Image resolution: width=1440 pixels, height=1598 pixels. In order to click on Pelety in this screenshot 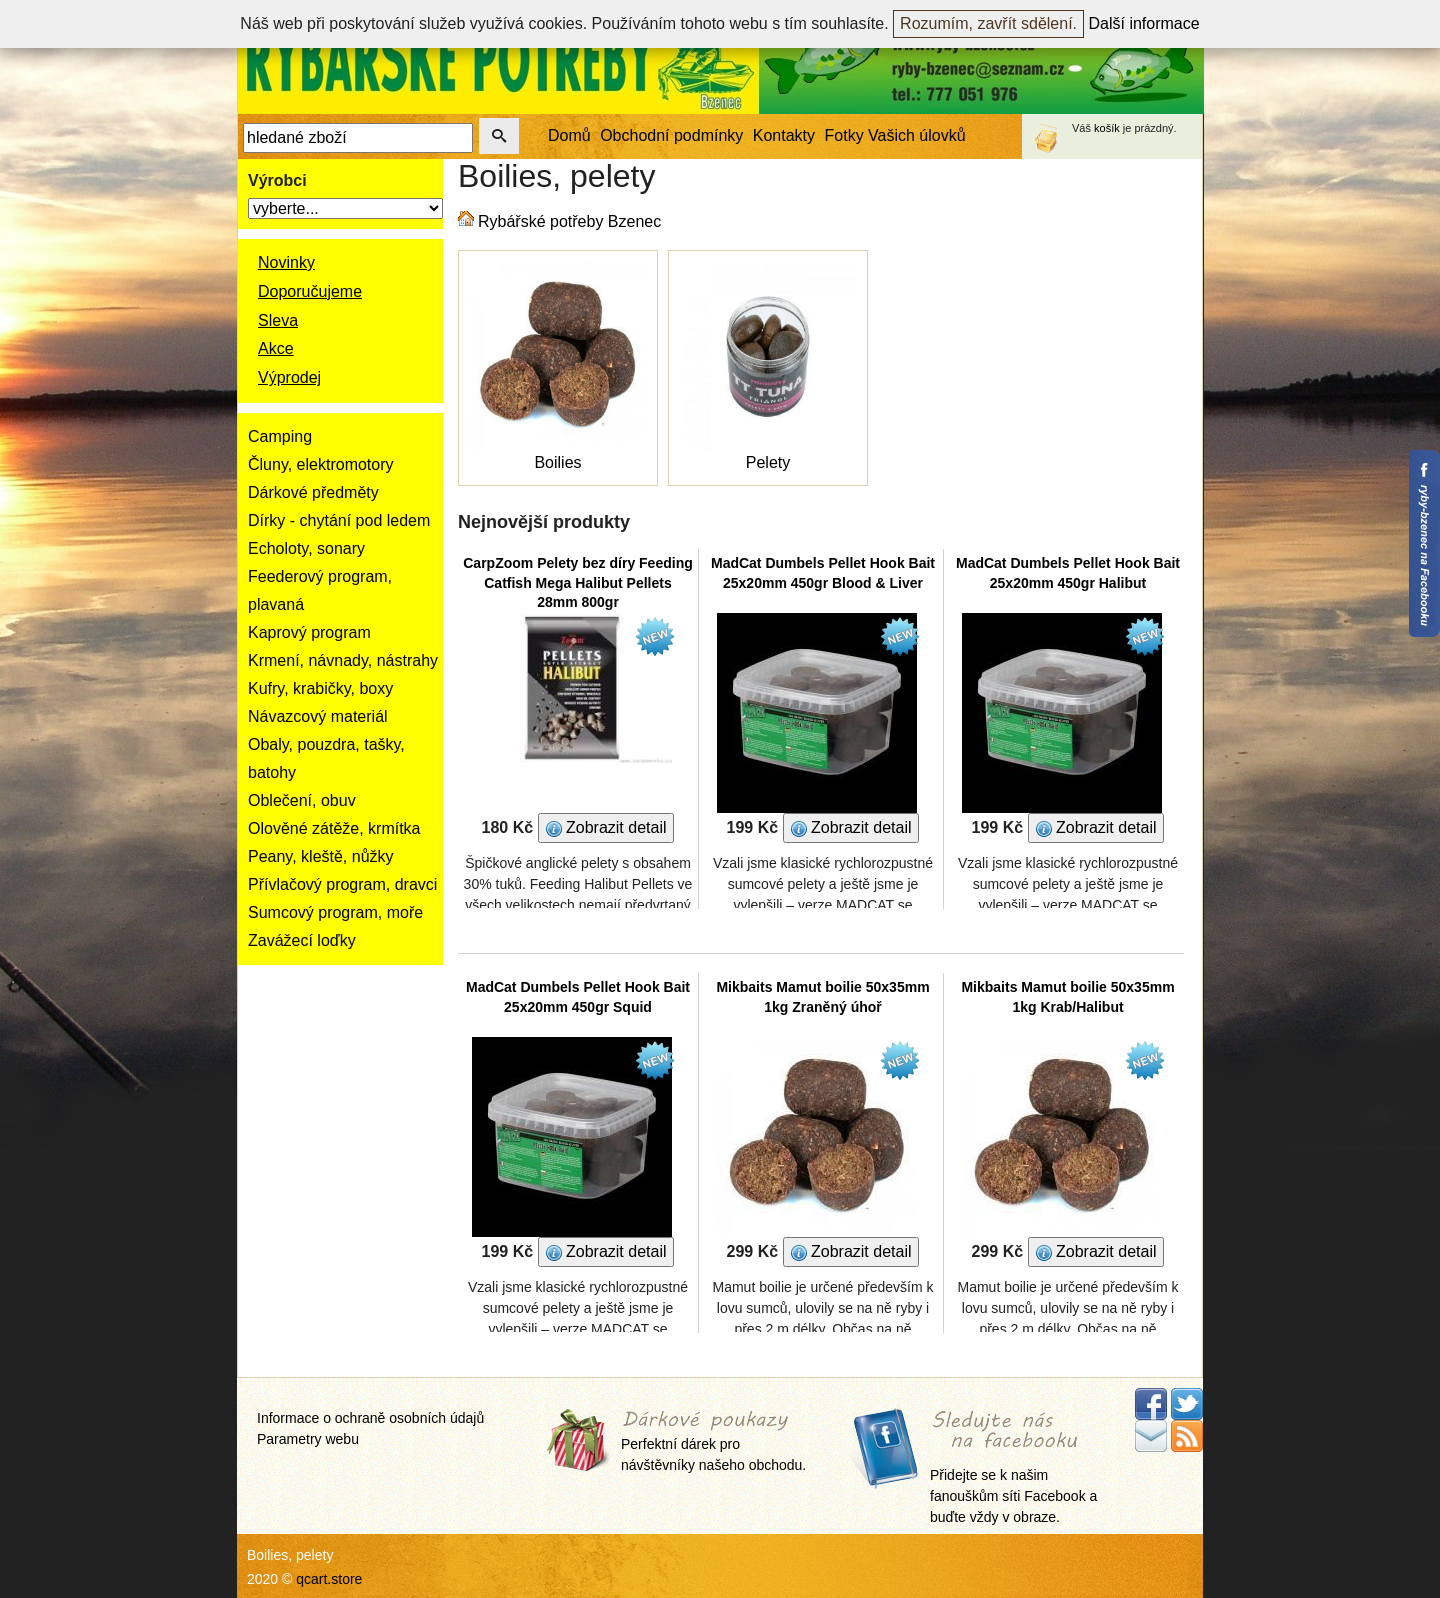, I will do `click(768, 462)`.